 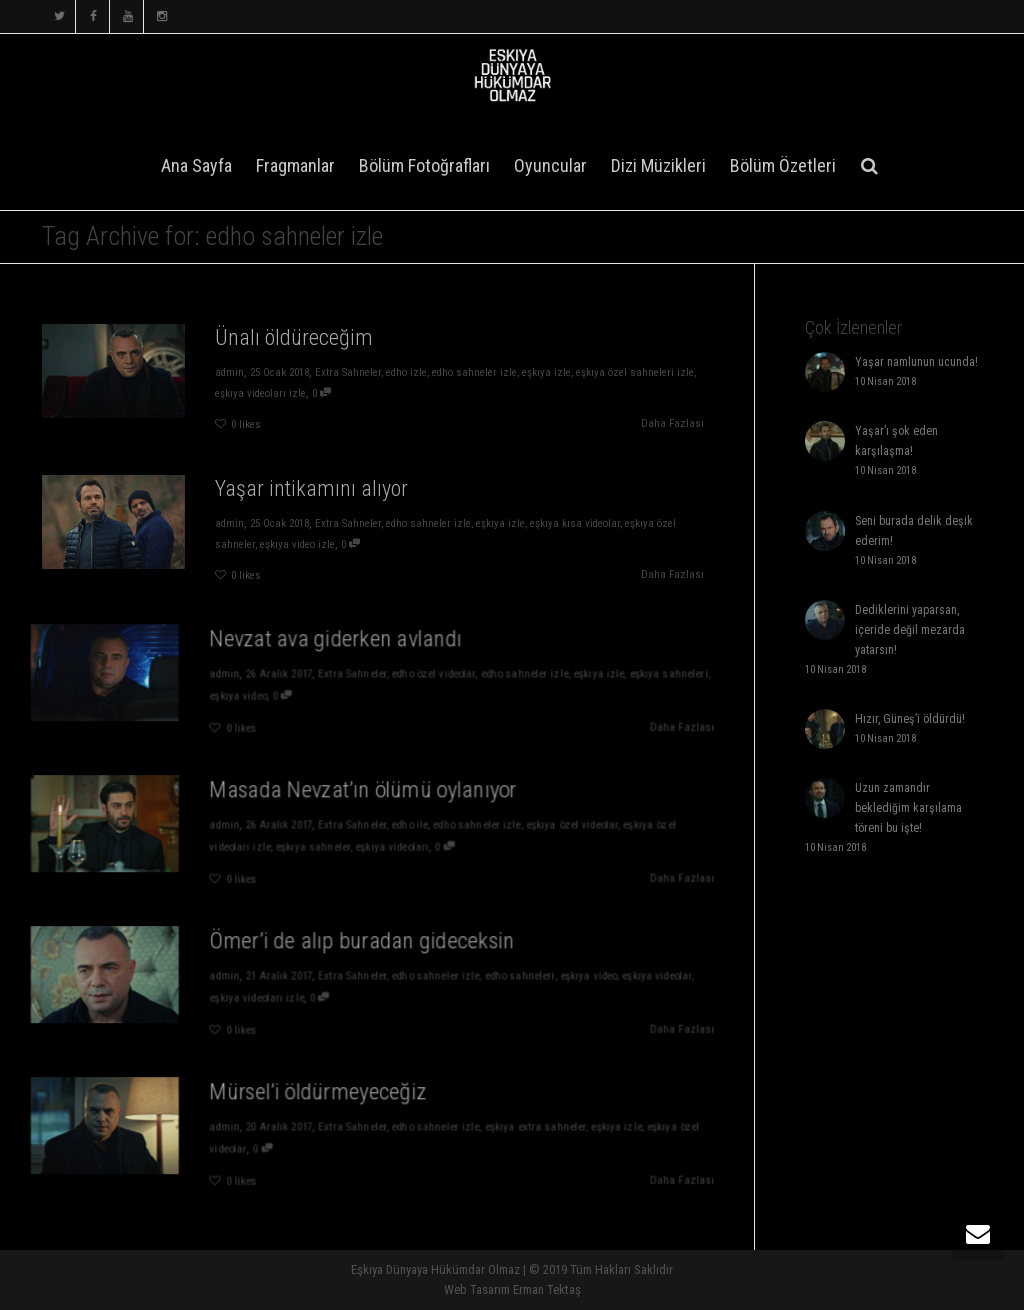 I want to click on eşkıya sahneleri, so click(x=617, y=675).